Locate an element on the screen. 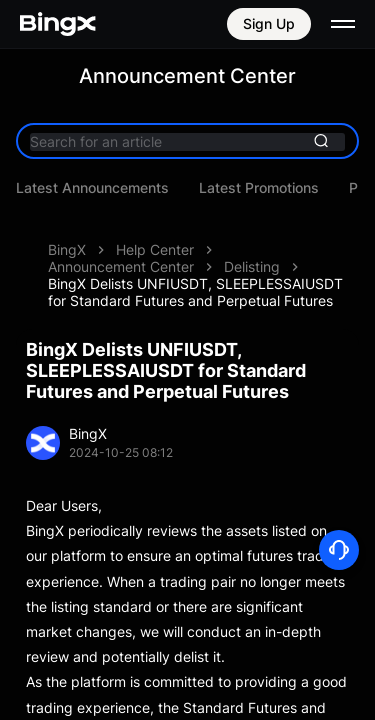  Help Center is located at coordinates (155, 249).